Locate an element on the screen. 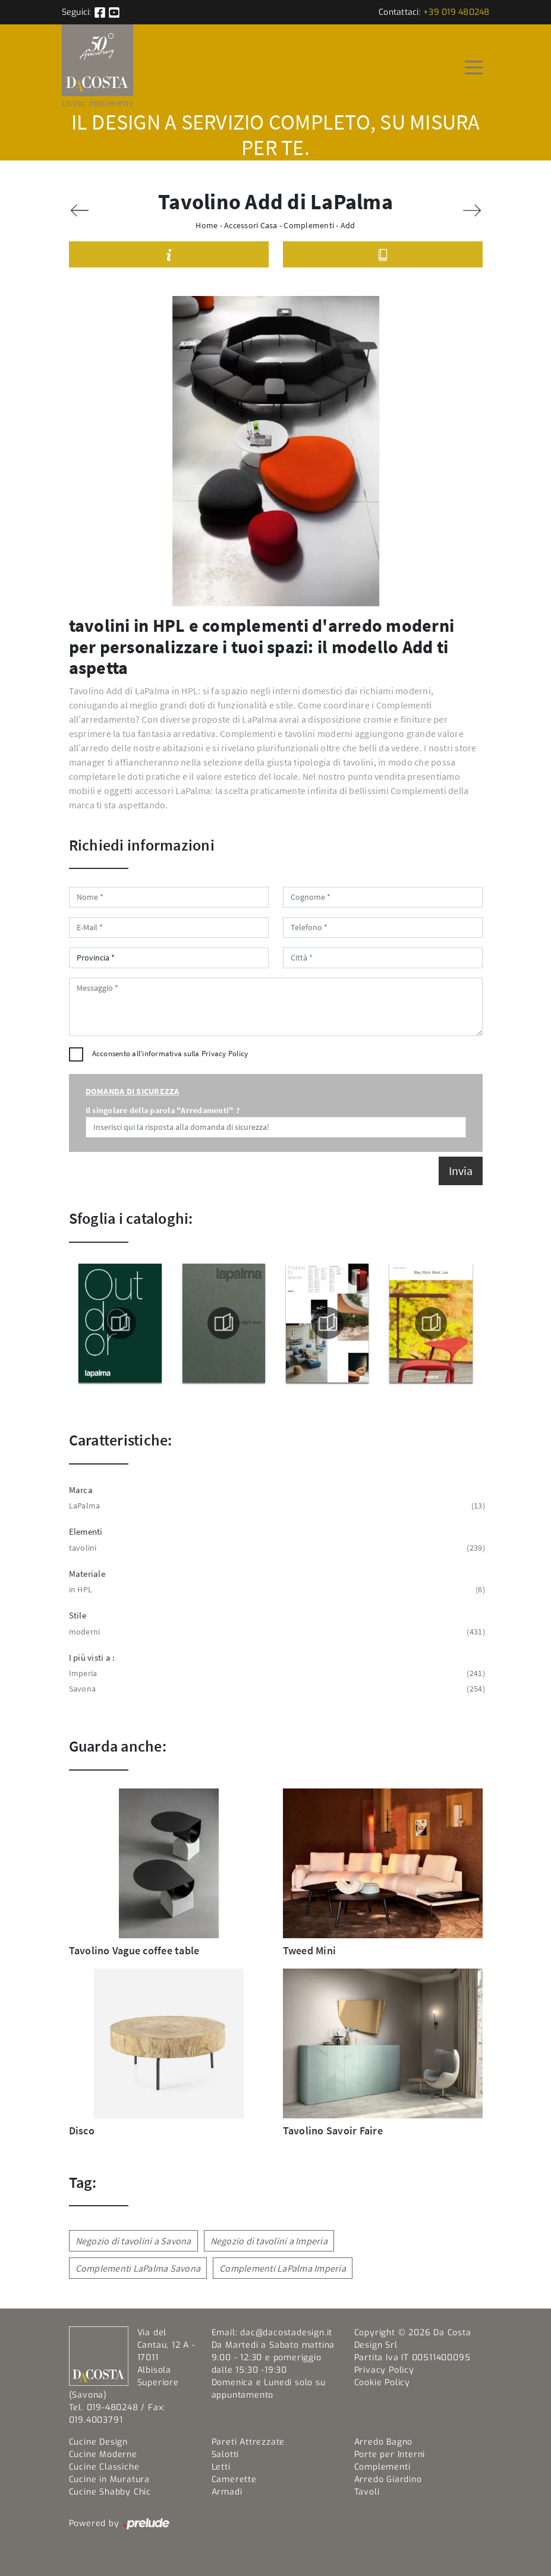 This screenshot has width=551, height=2576. Materiale [button] is located at coordinates (87, 1573).